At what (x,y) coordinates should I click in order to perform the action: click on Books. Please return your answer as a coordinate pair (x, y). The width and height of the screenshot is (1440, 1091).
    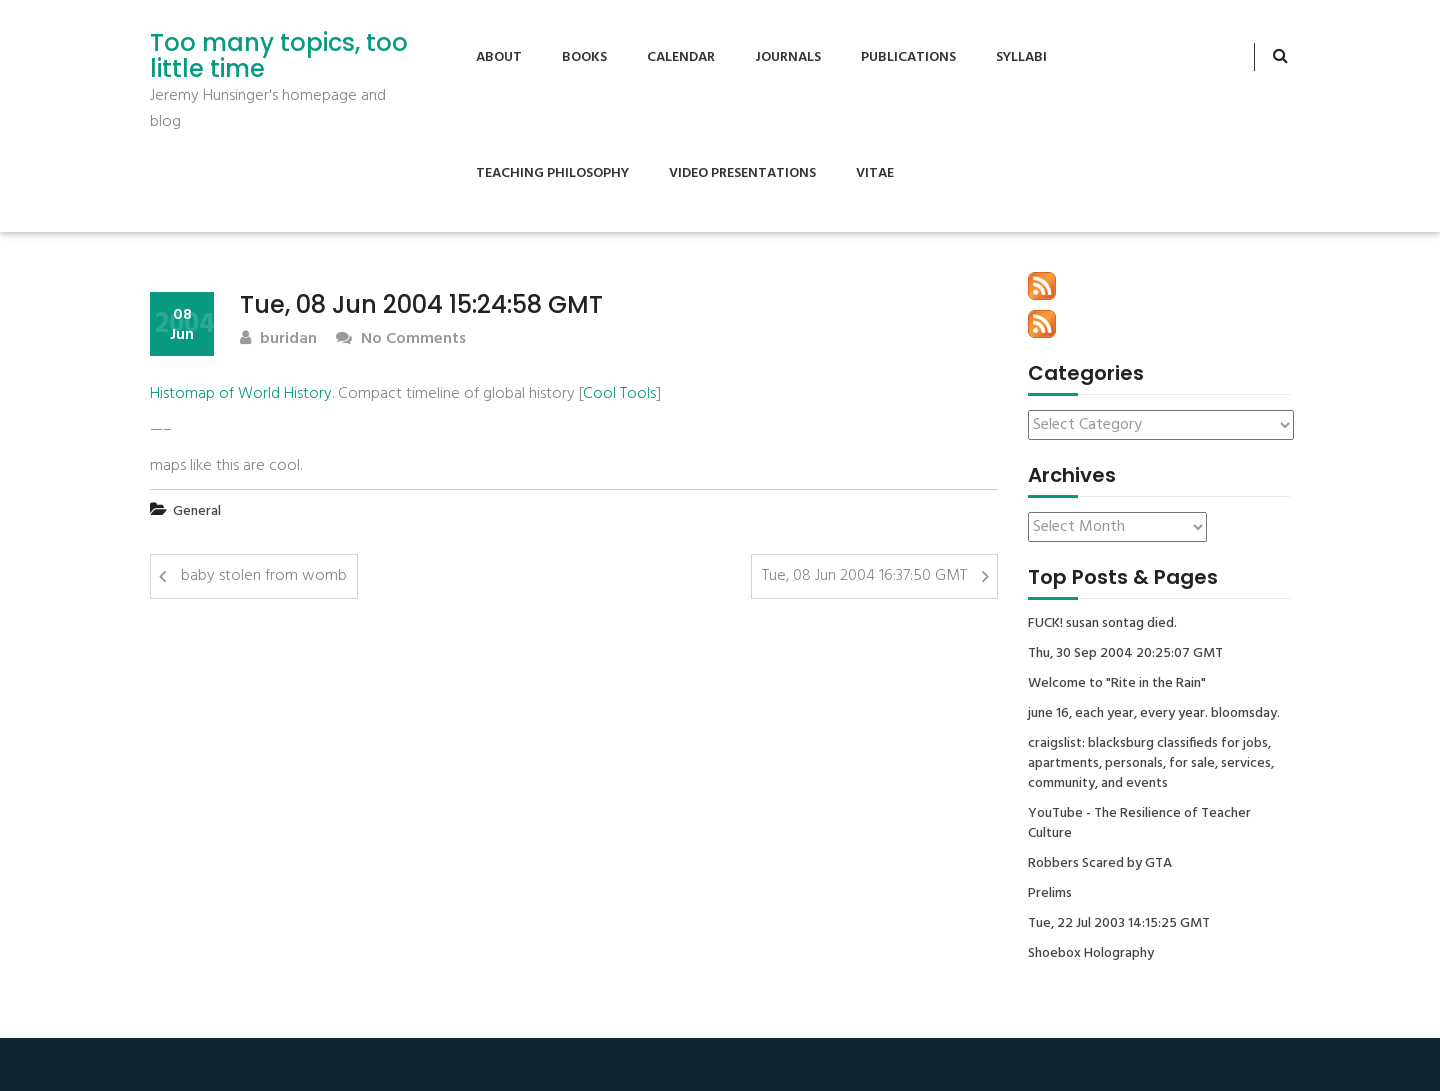
    Looking at the image, I should click on (584, 57).